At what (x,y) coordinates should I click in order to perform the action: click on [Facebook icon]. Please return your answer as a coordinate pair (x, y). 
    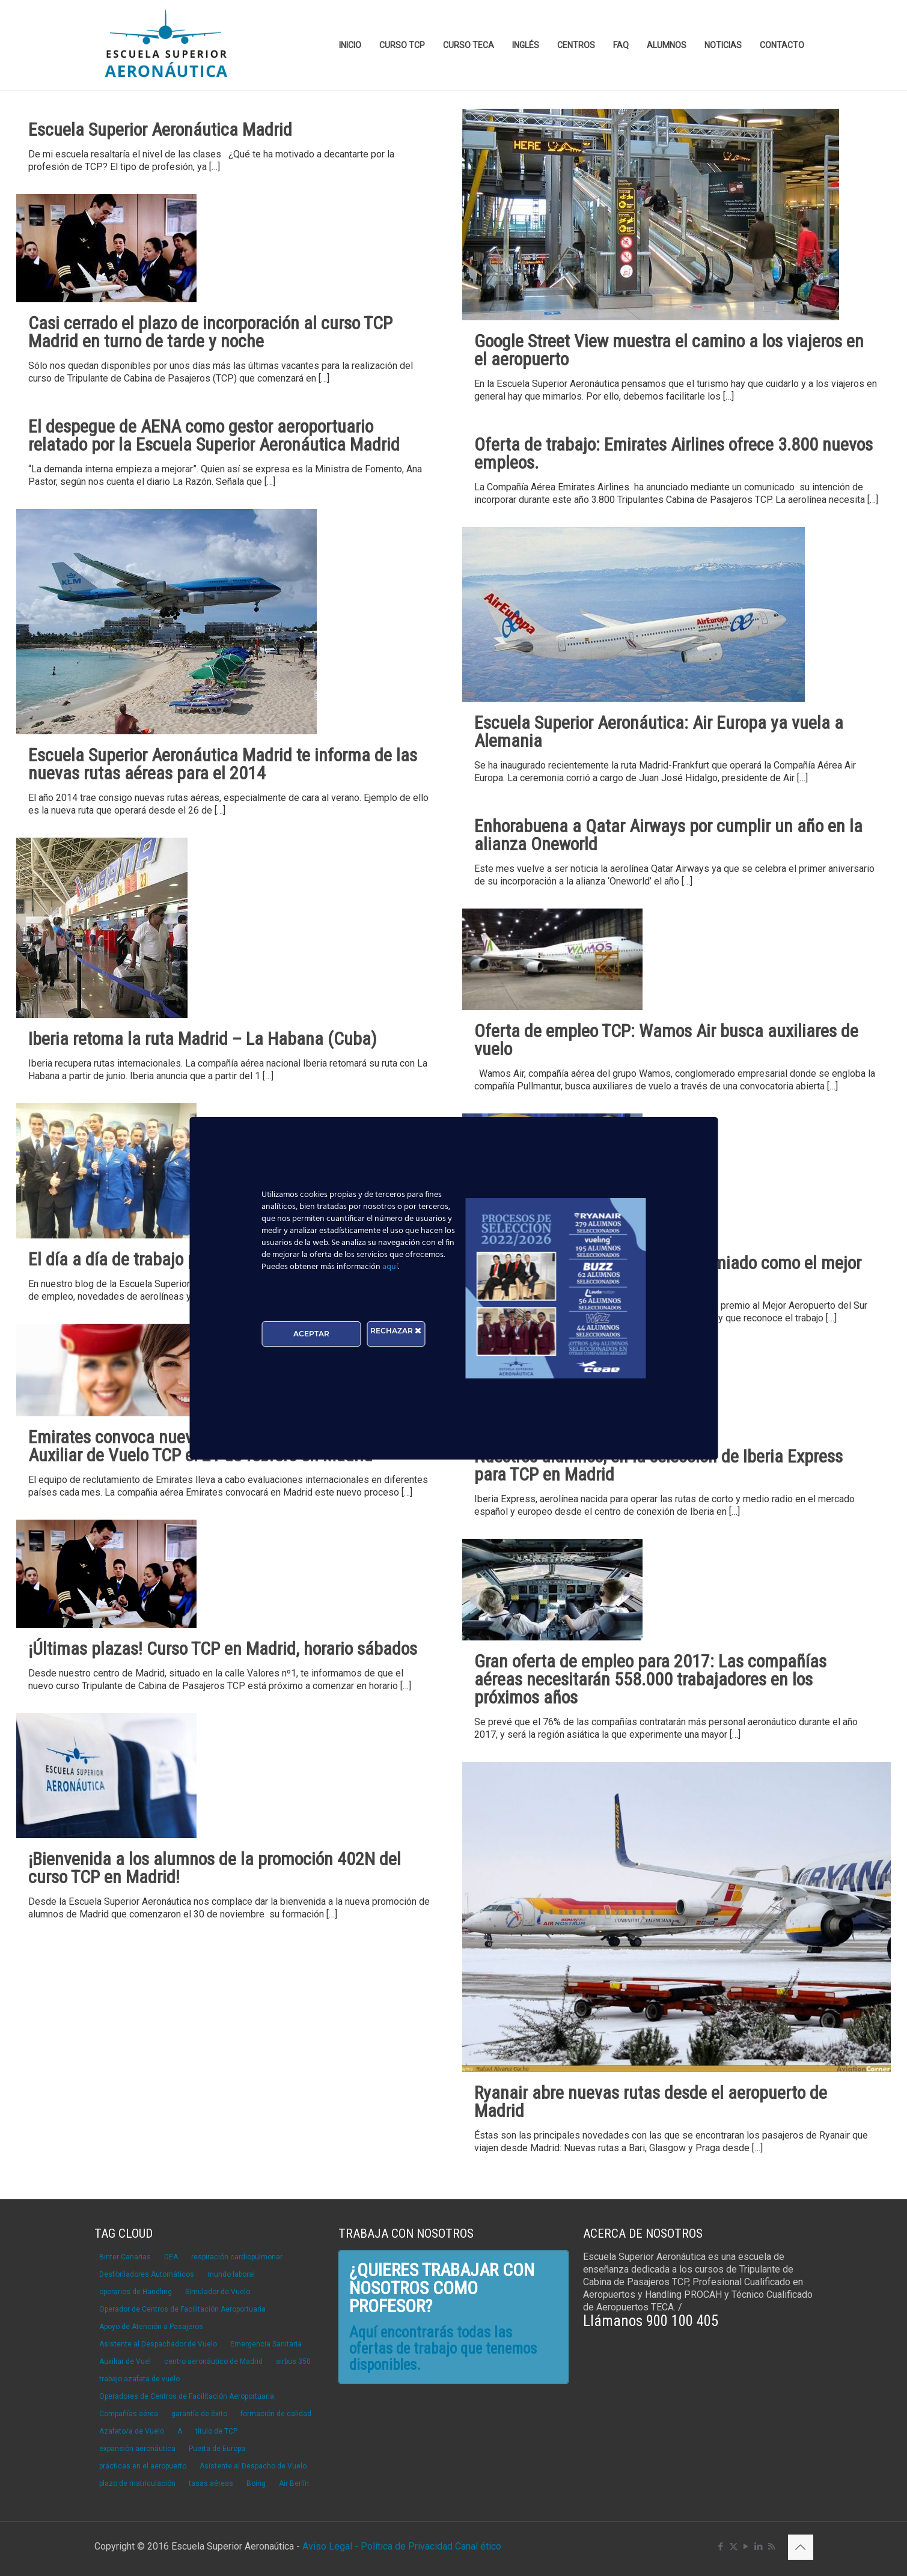
    Looking at the image, I should click on (720, 2546).